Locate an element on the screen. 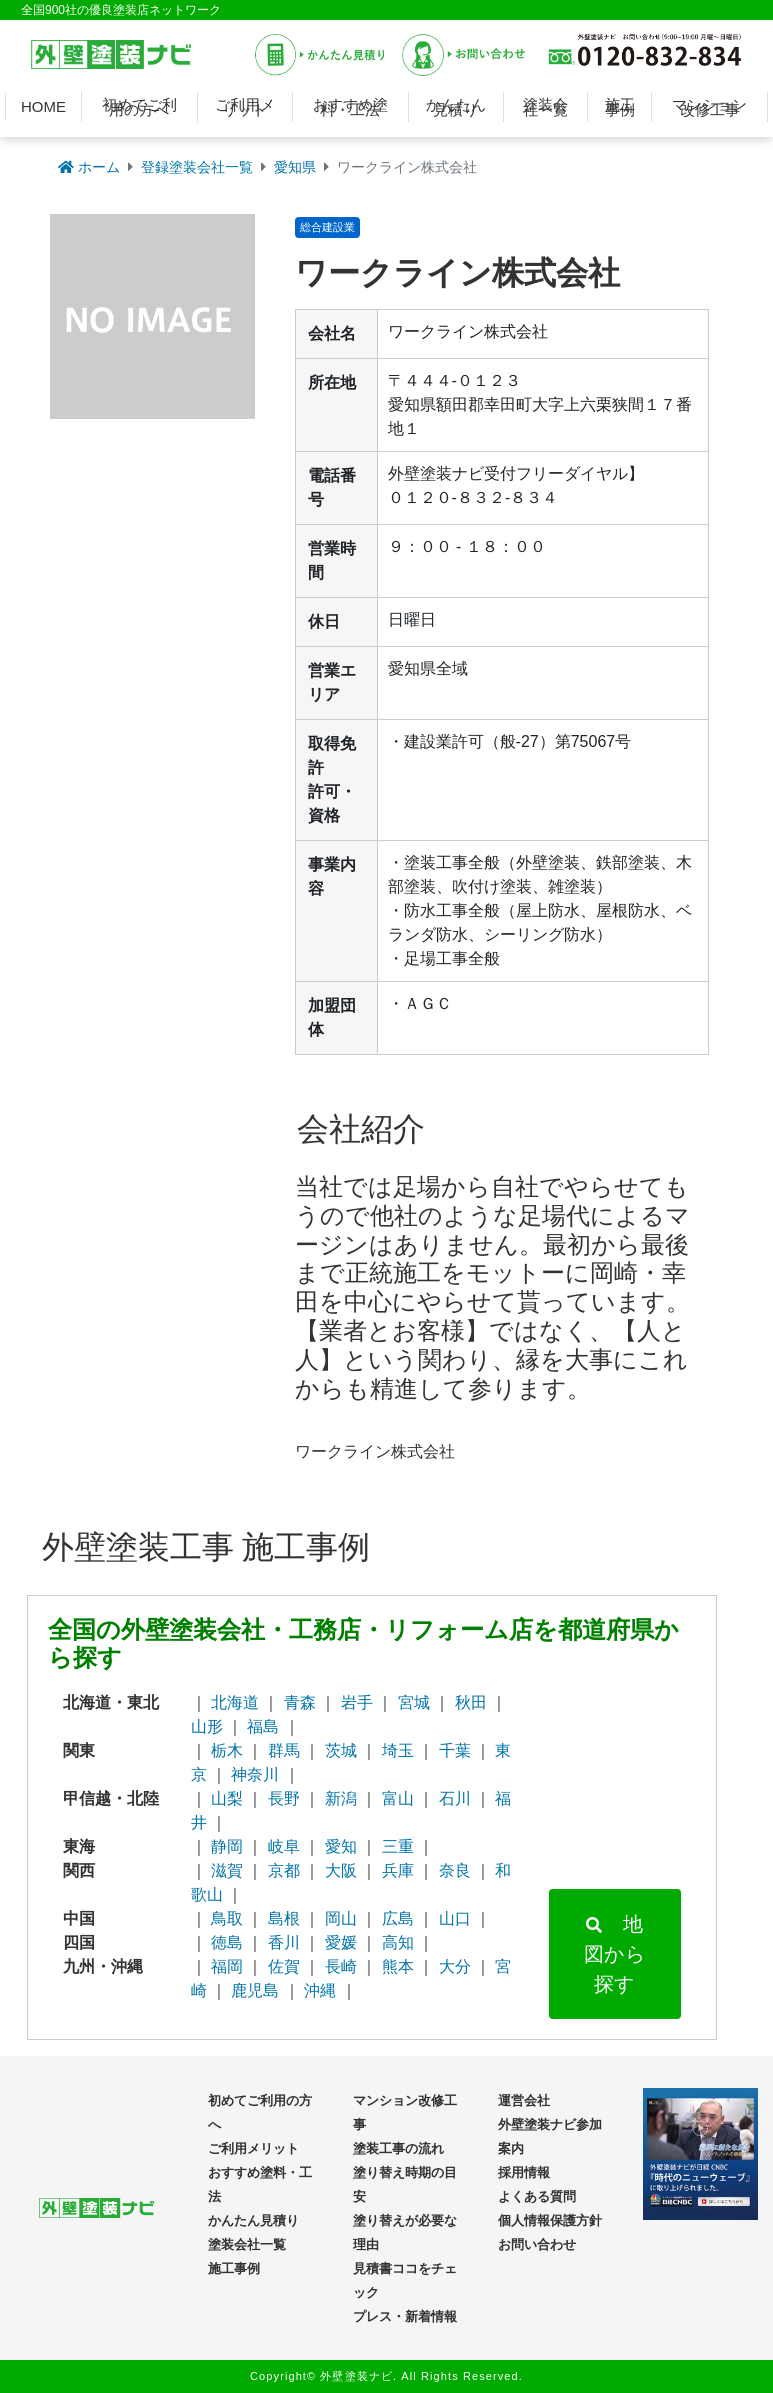  石川 is located at coordinates (455, 1798).